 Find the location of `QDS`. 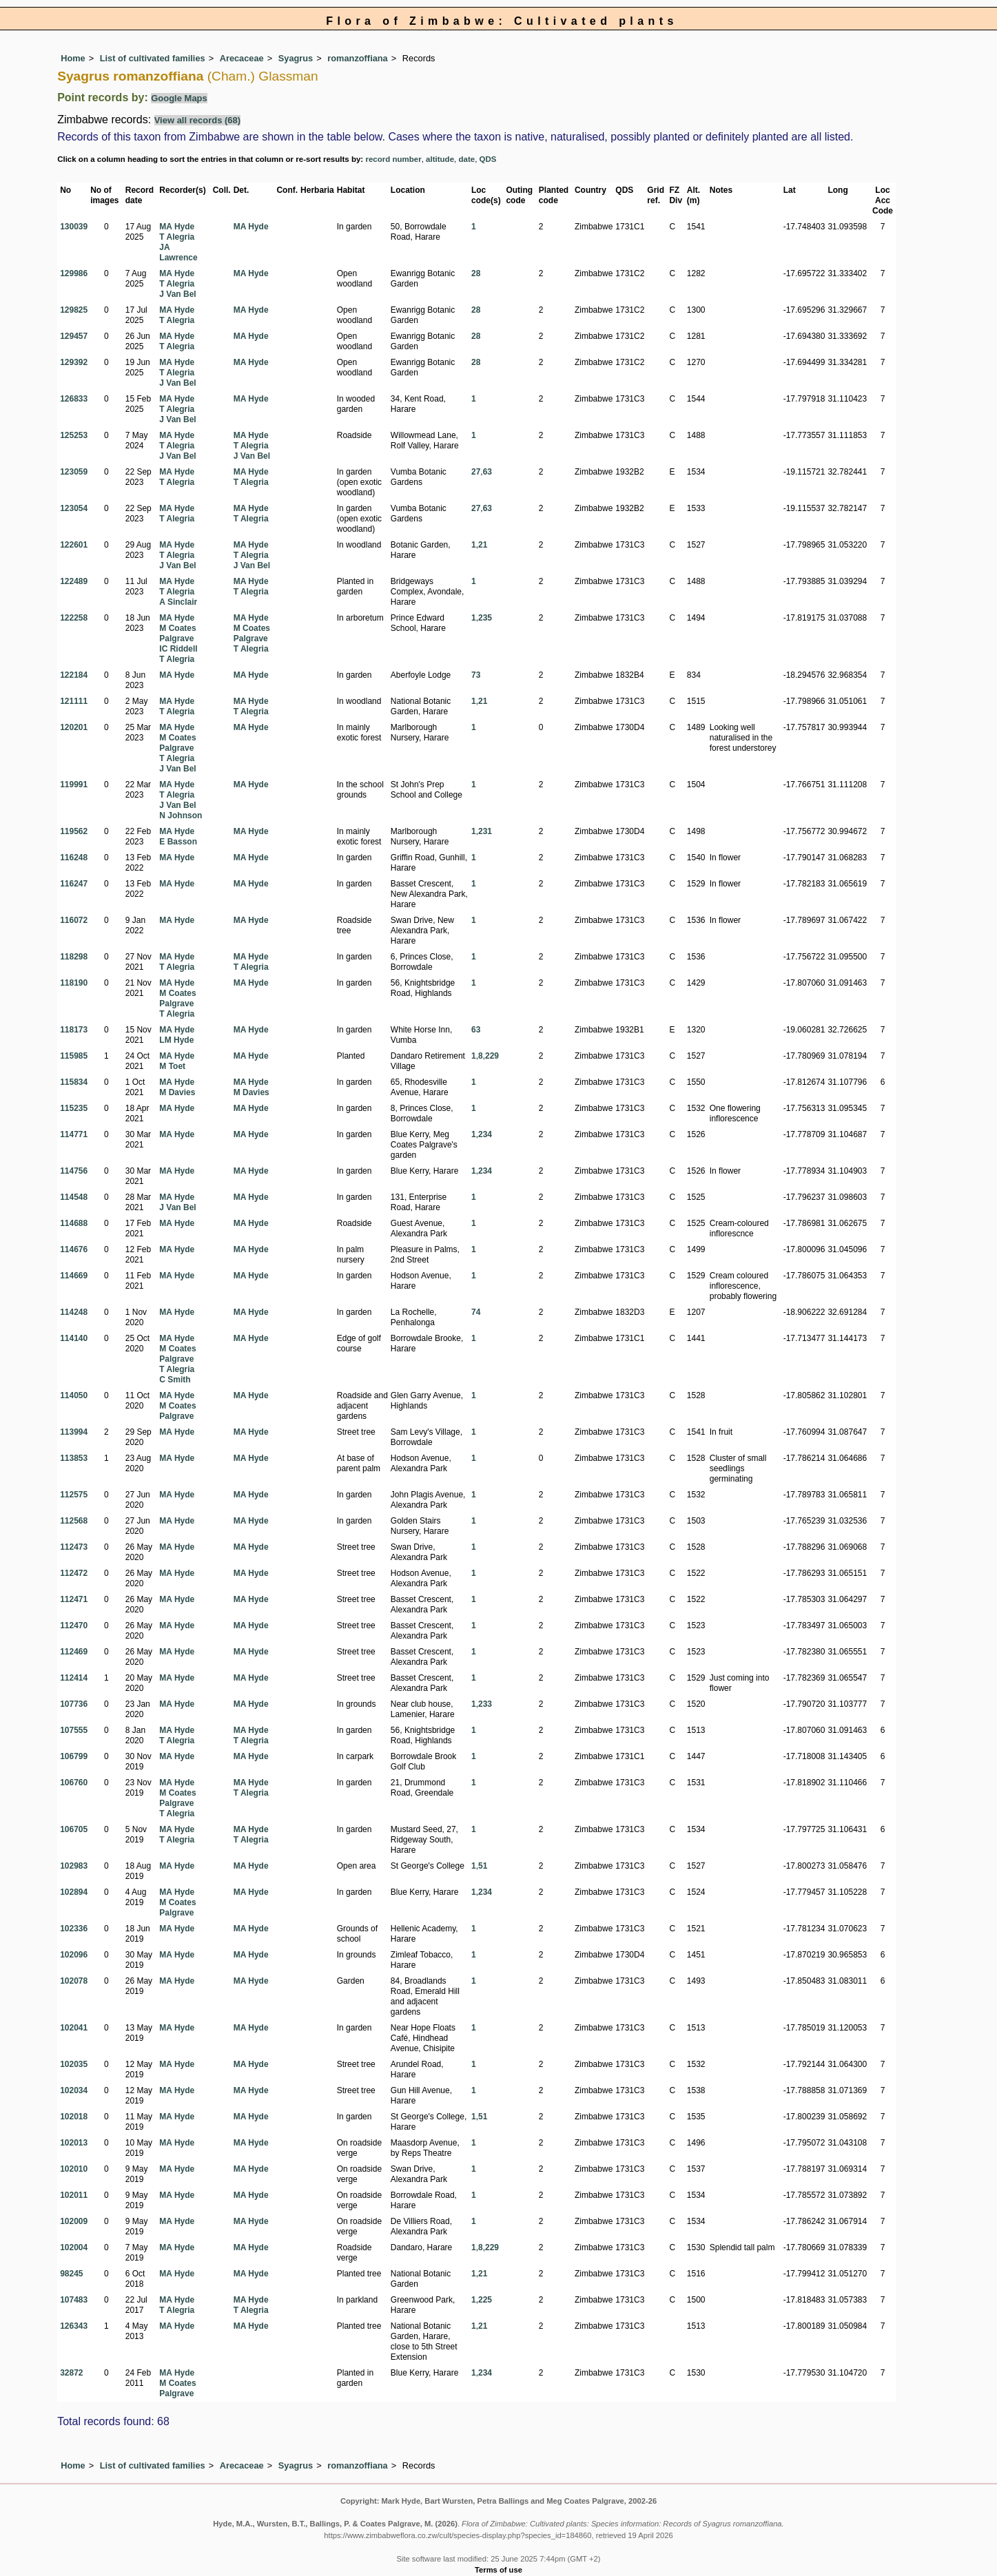

QDS is located at coordinates (488, 159).